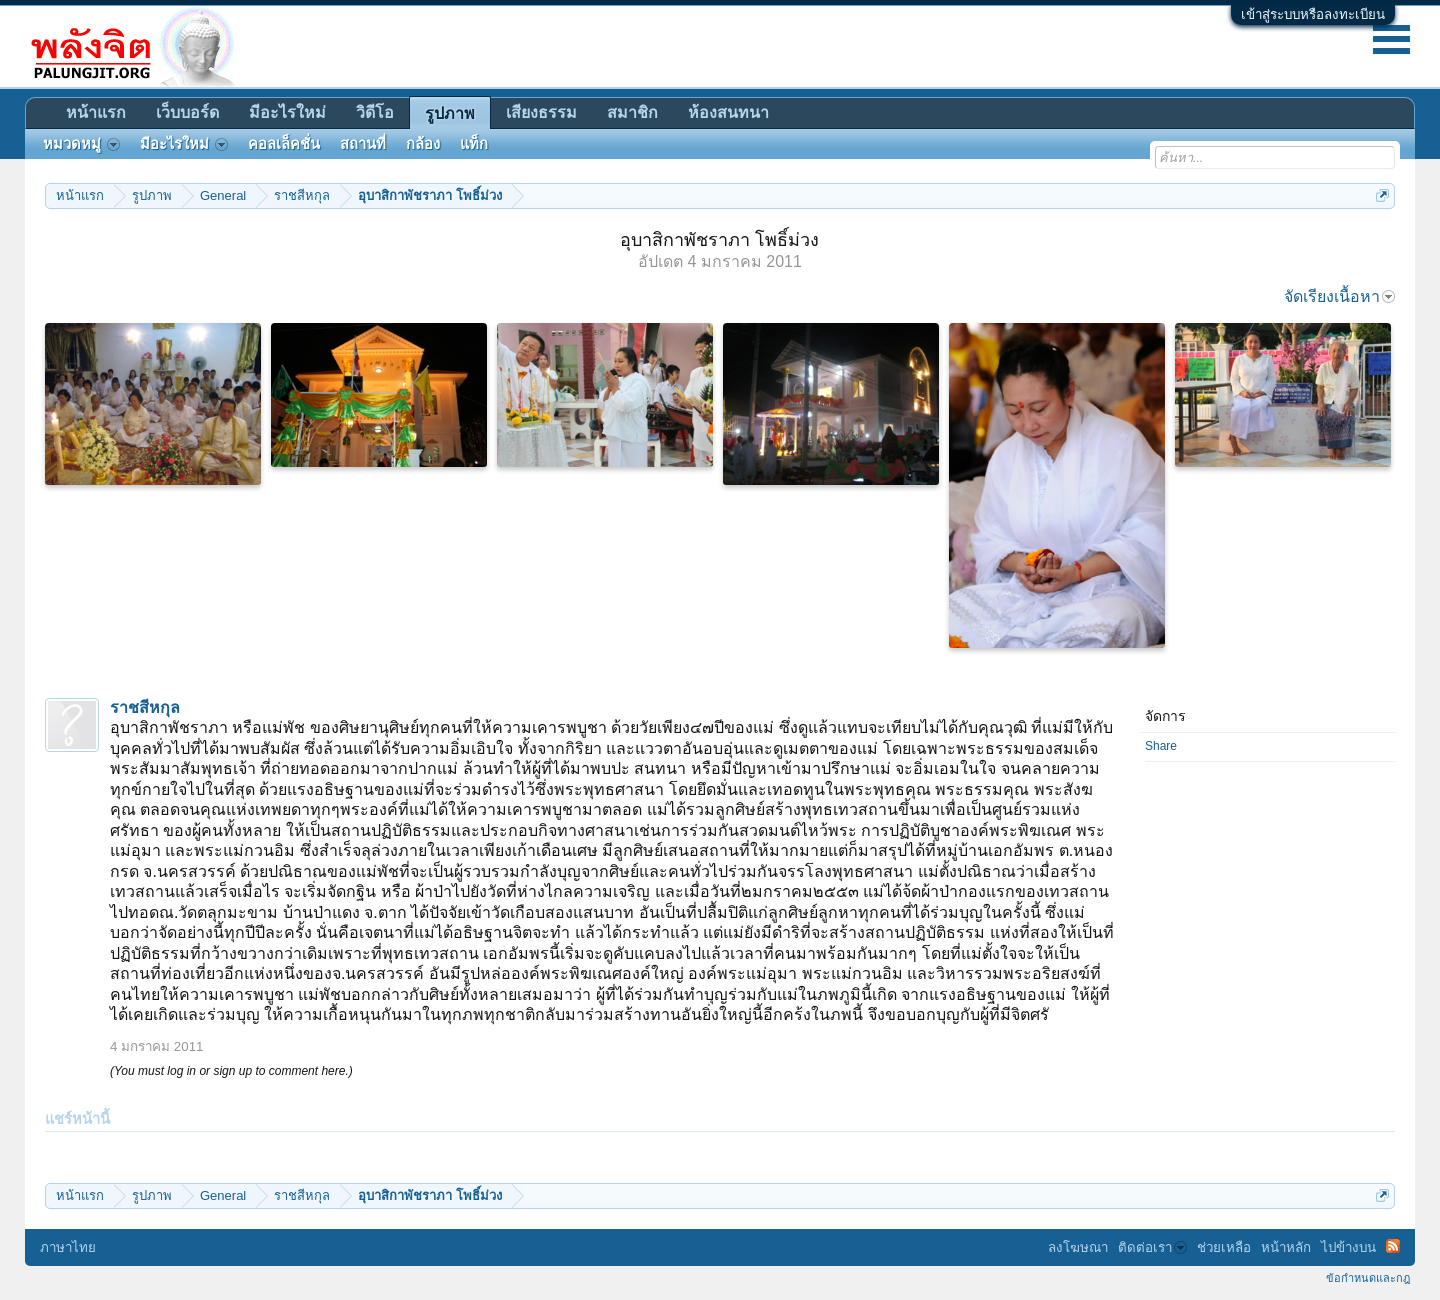 Image resolution: width=1440 pixels, height=1300 pixels. Describe the element at coordinates (145, 707) in the screenshot. I see `ราชสีหกุล` at that location.